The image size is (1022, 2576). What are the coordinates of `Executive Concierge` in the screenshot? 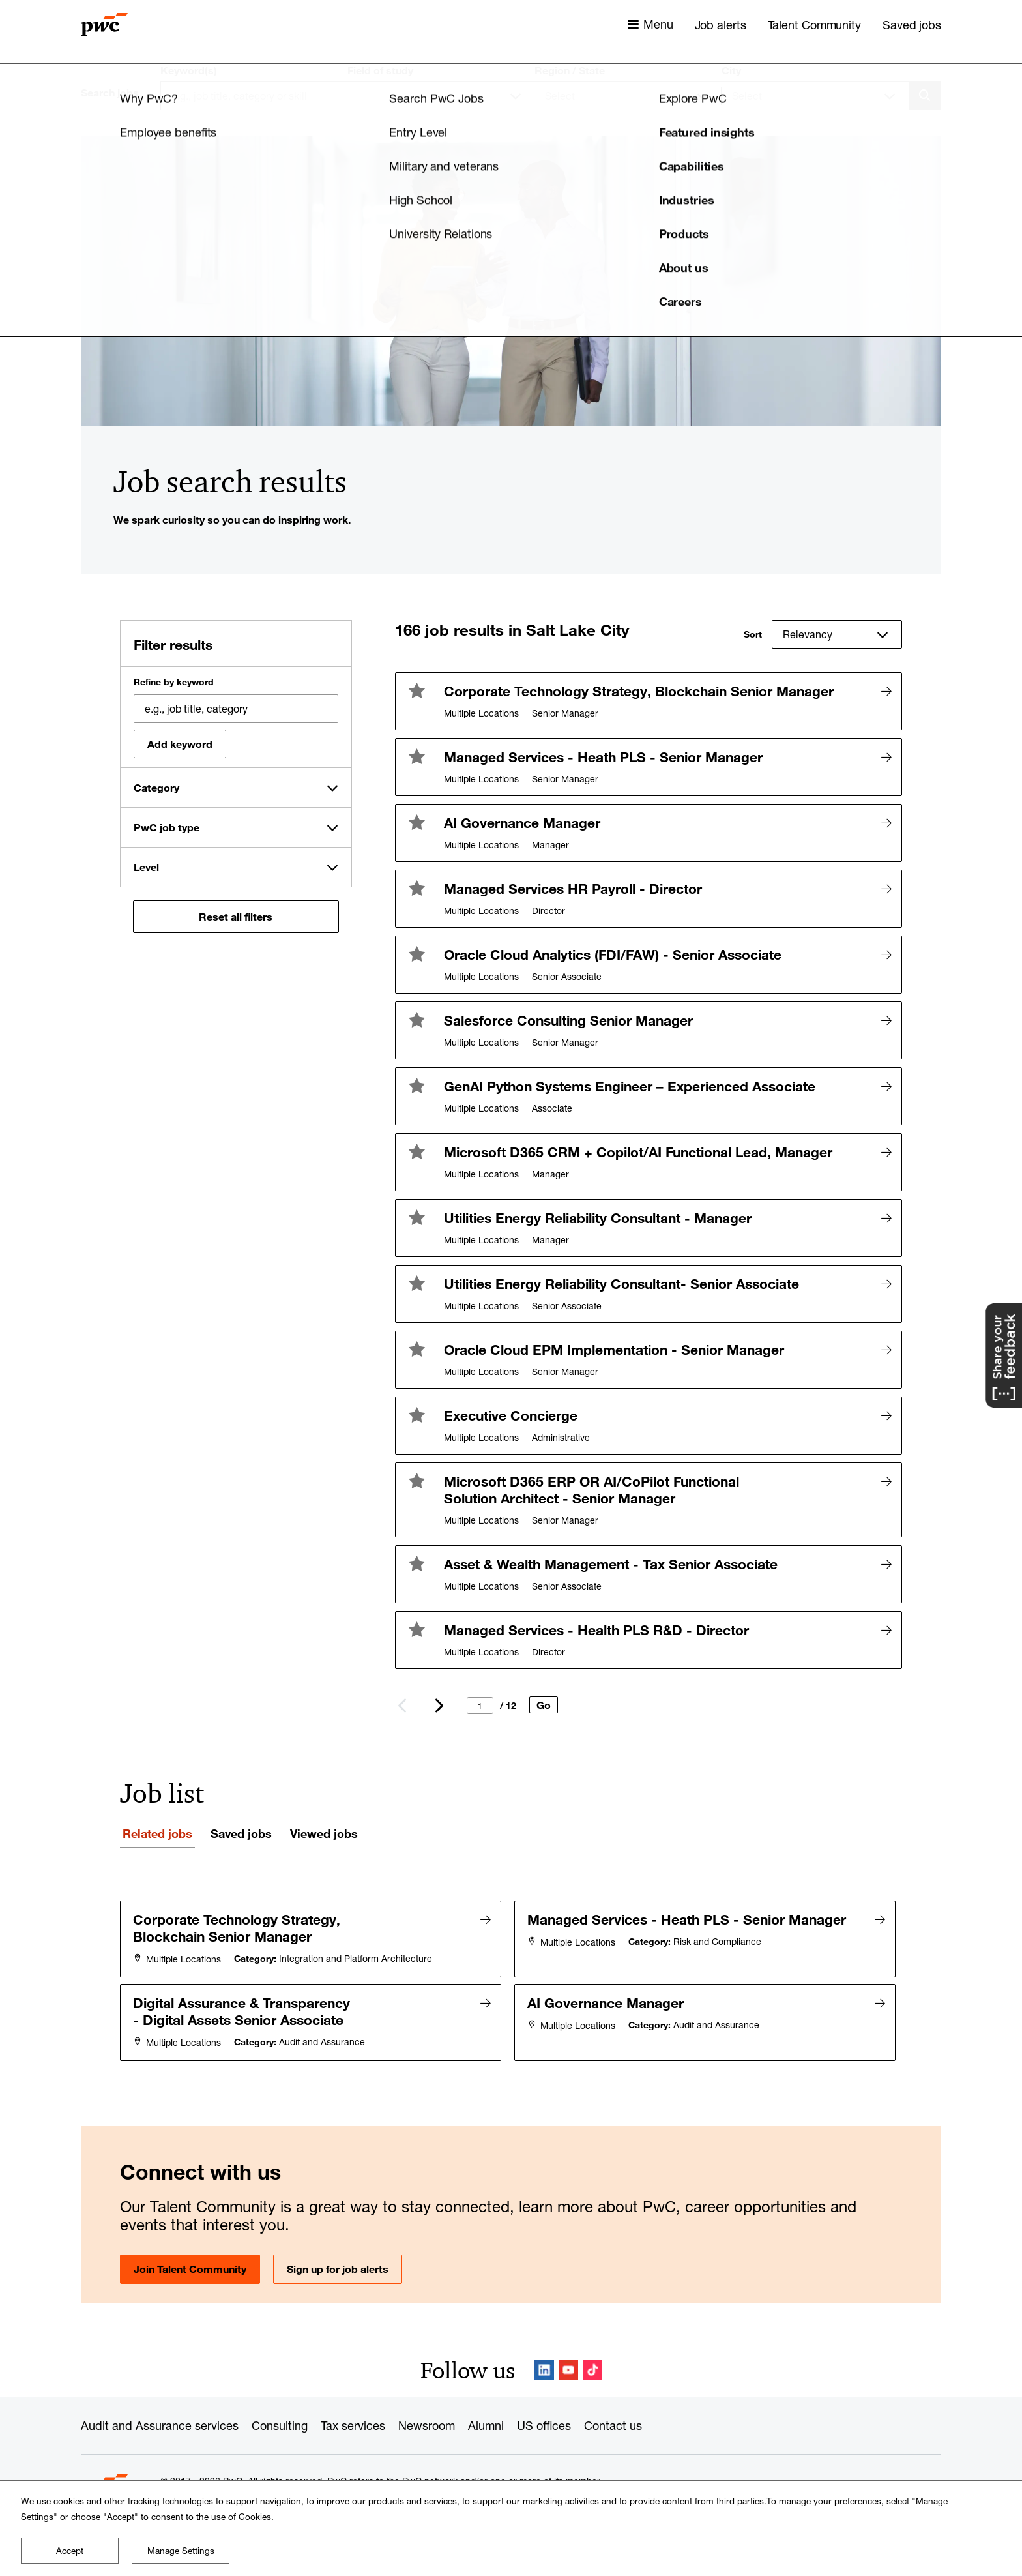 It's located at (510, 1415).